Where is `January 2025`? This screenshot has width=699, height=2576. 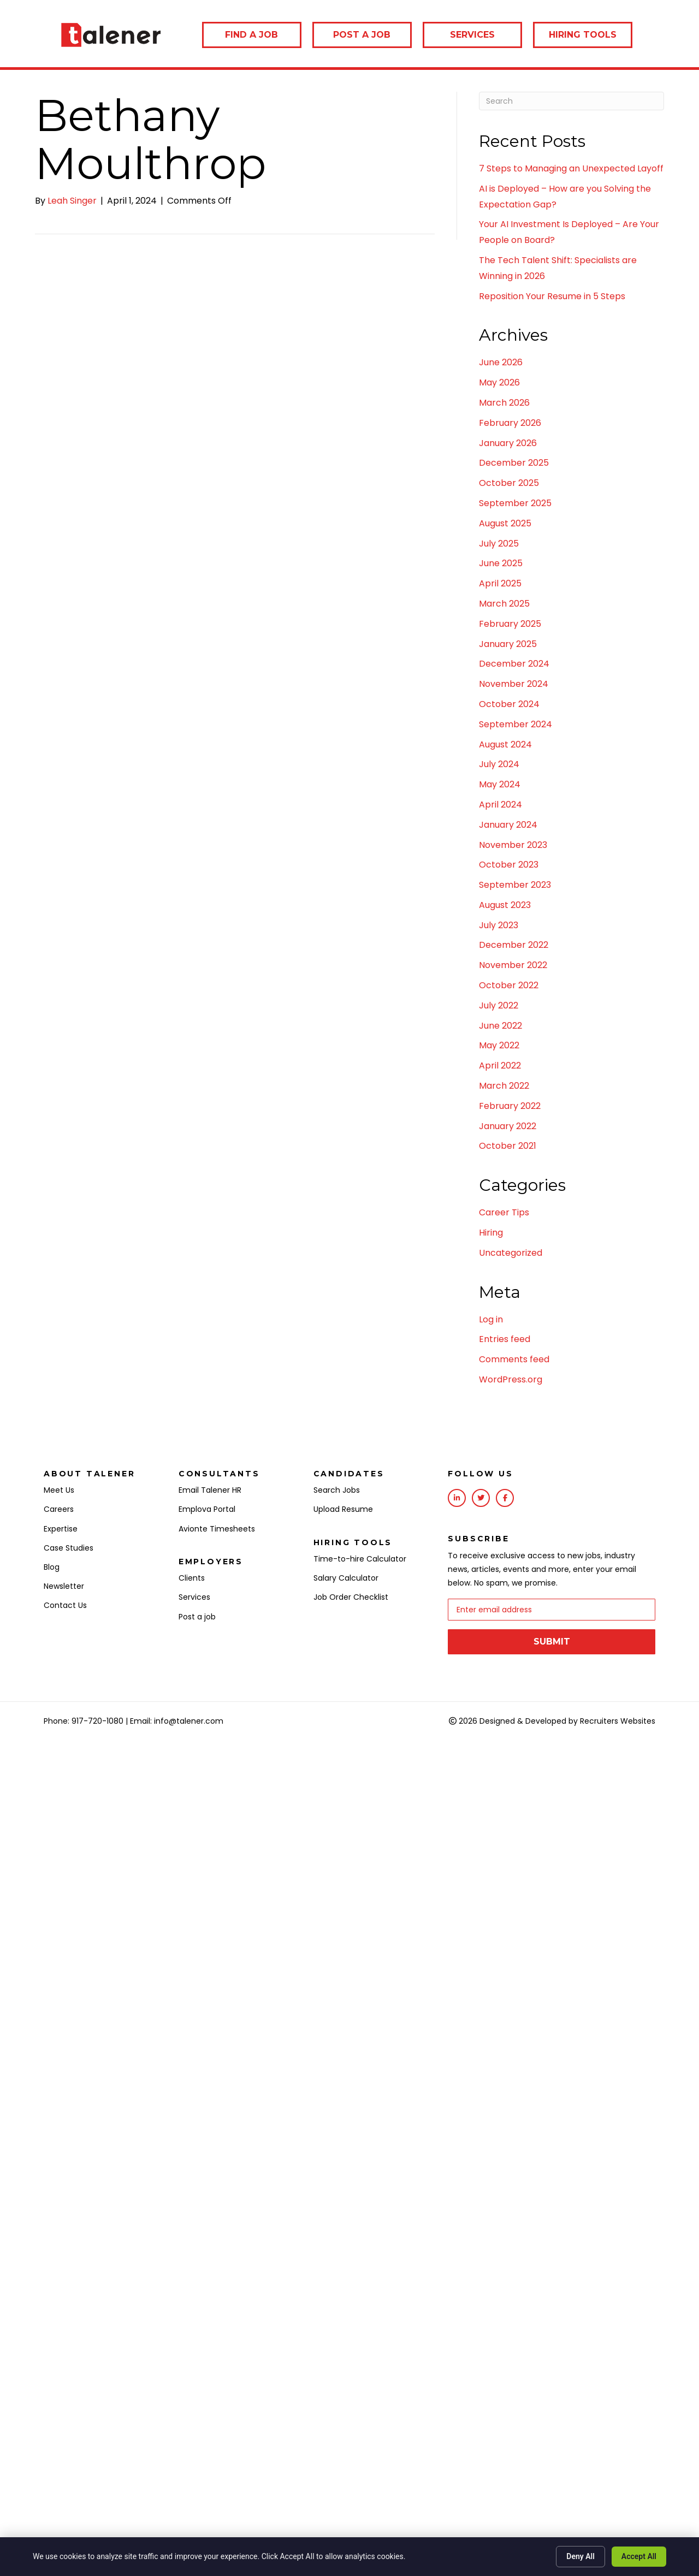 January 2025 is located at coordinates (508, 644).